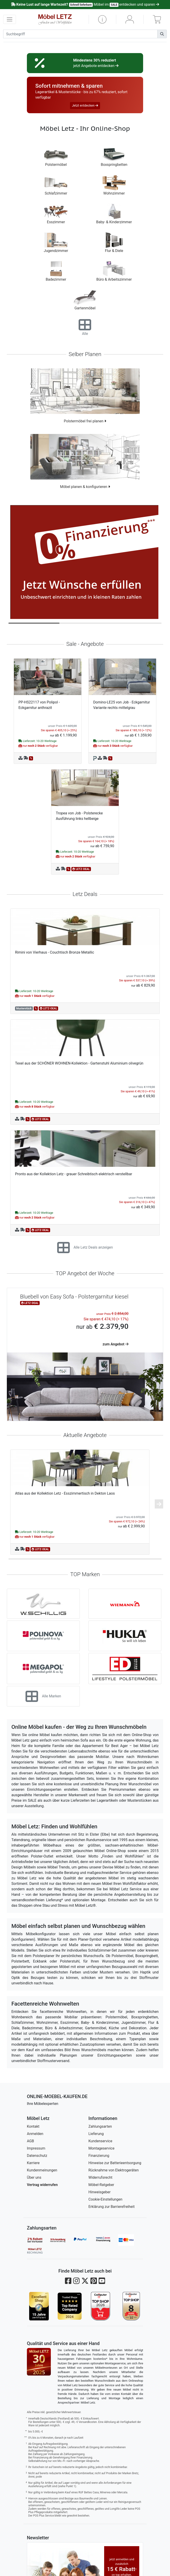  Describe the element at coordinates (101, 2148) in the screenshot. I see `Montageservice` at that location.